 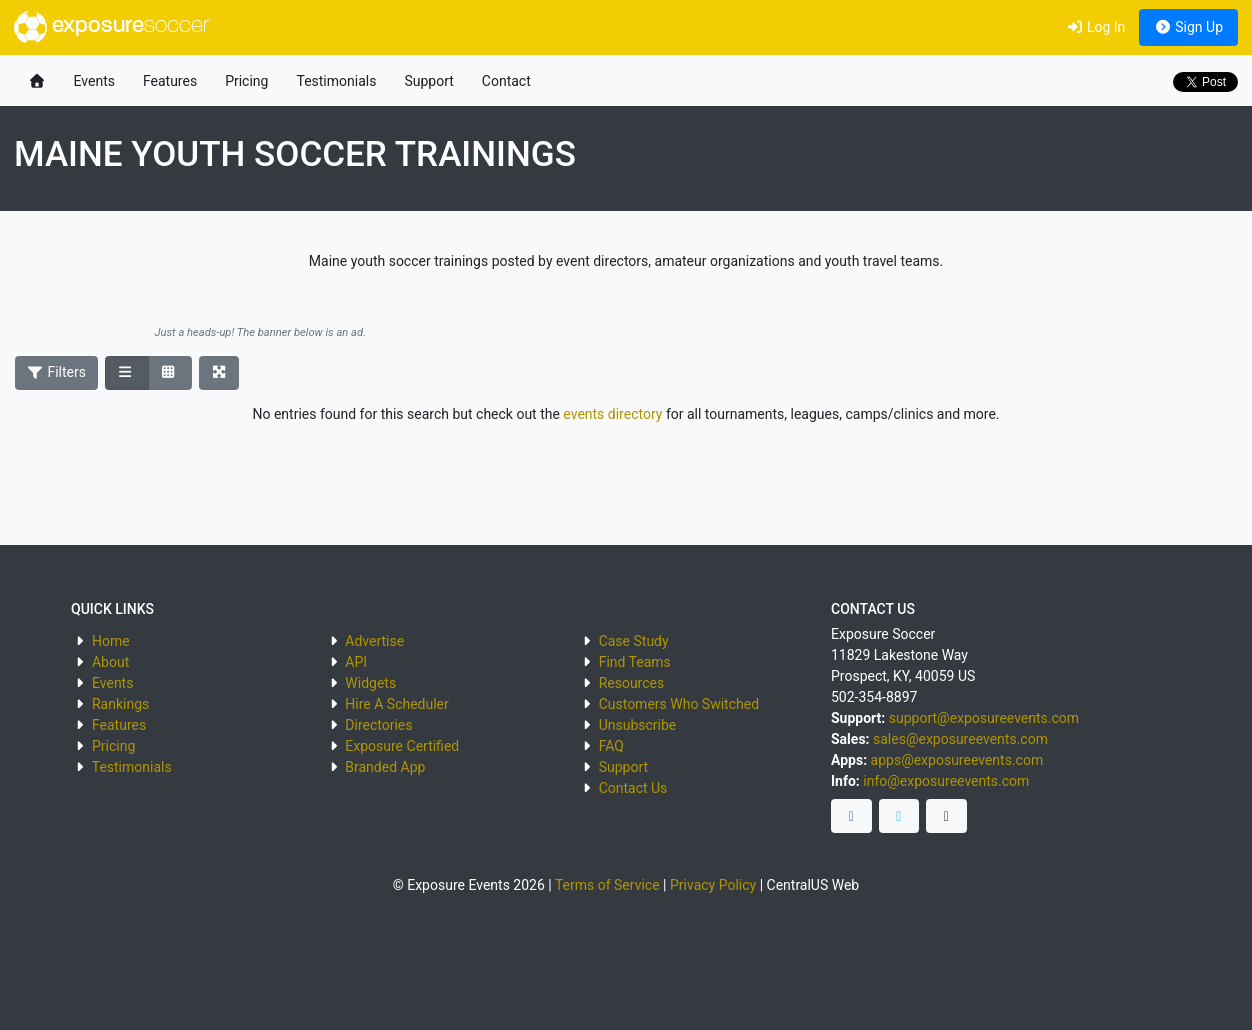 I want to click on Filters, so click(x=57, y=372).